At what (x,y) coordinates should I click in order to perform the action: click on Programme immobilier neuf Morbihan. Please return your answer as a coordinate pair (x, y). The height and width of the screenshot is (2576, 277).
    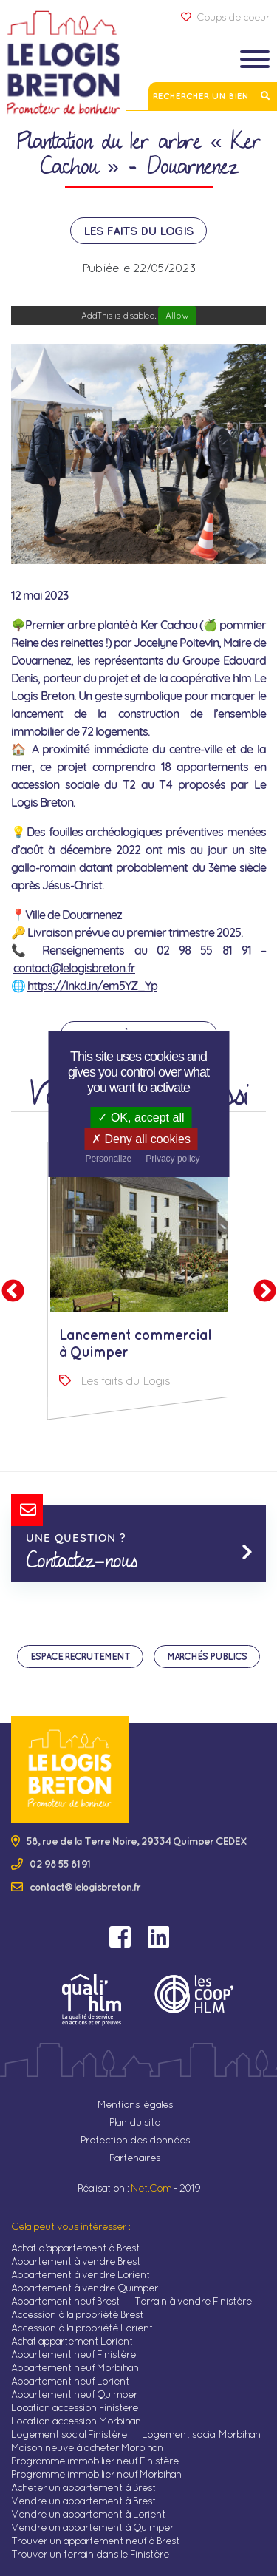
    Looking at the image, I should click on (96, 2474).